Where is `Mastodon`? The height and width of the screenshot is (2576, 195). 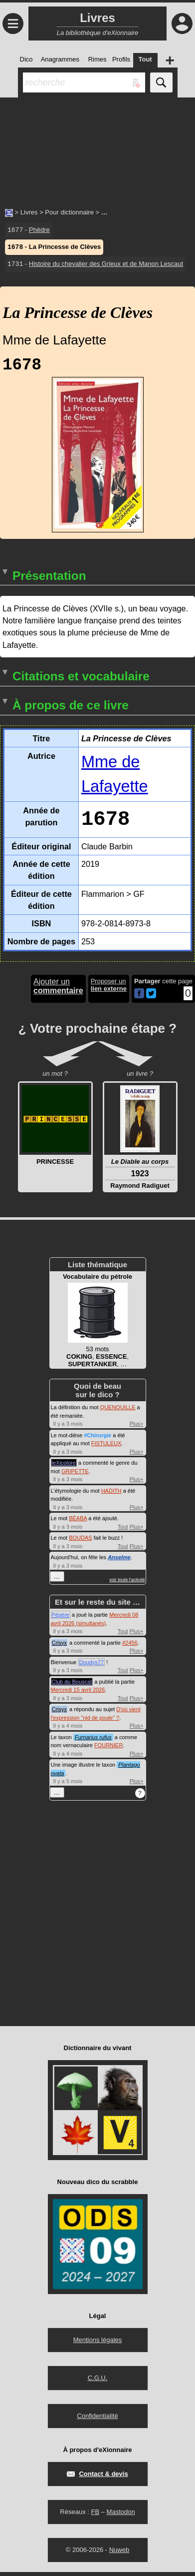 Mastodon is located at coordinates (121, 2516).